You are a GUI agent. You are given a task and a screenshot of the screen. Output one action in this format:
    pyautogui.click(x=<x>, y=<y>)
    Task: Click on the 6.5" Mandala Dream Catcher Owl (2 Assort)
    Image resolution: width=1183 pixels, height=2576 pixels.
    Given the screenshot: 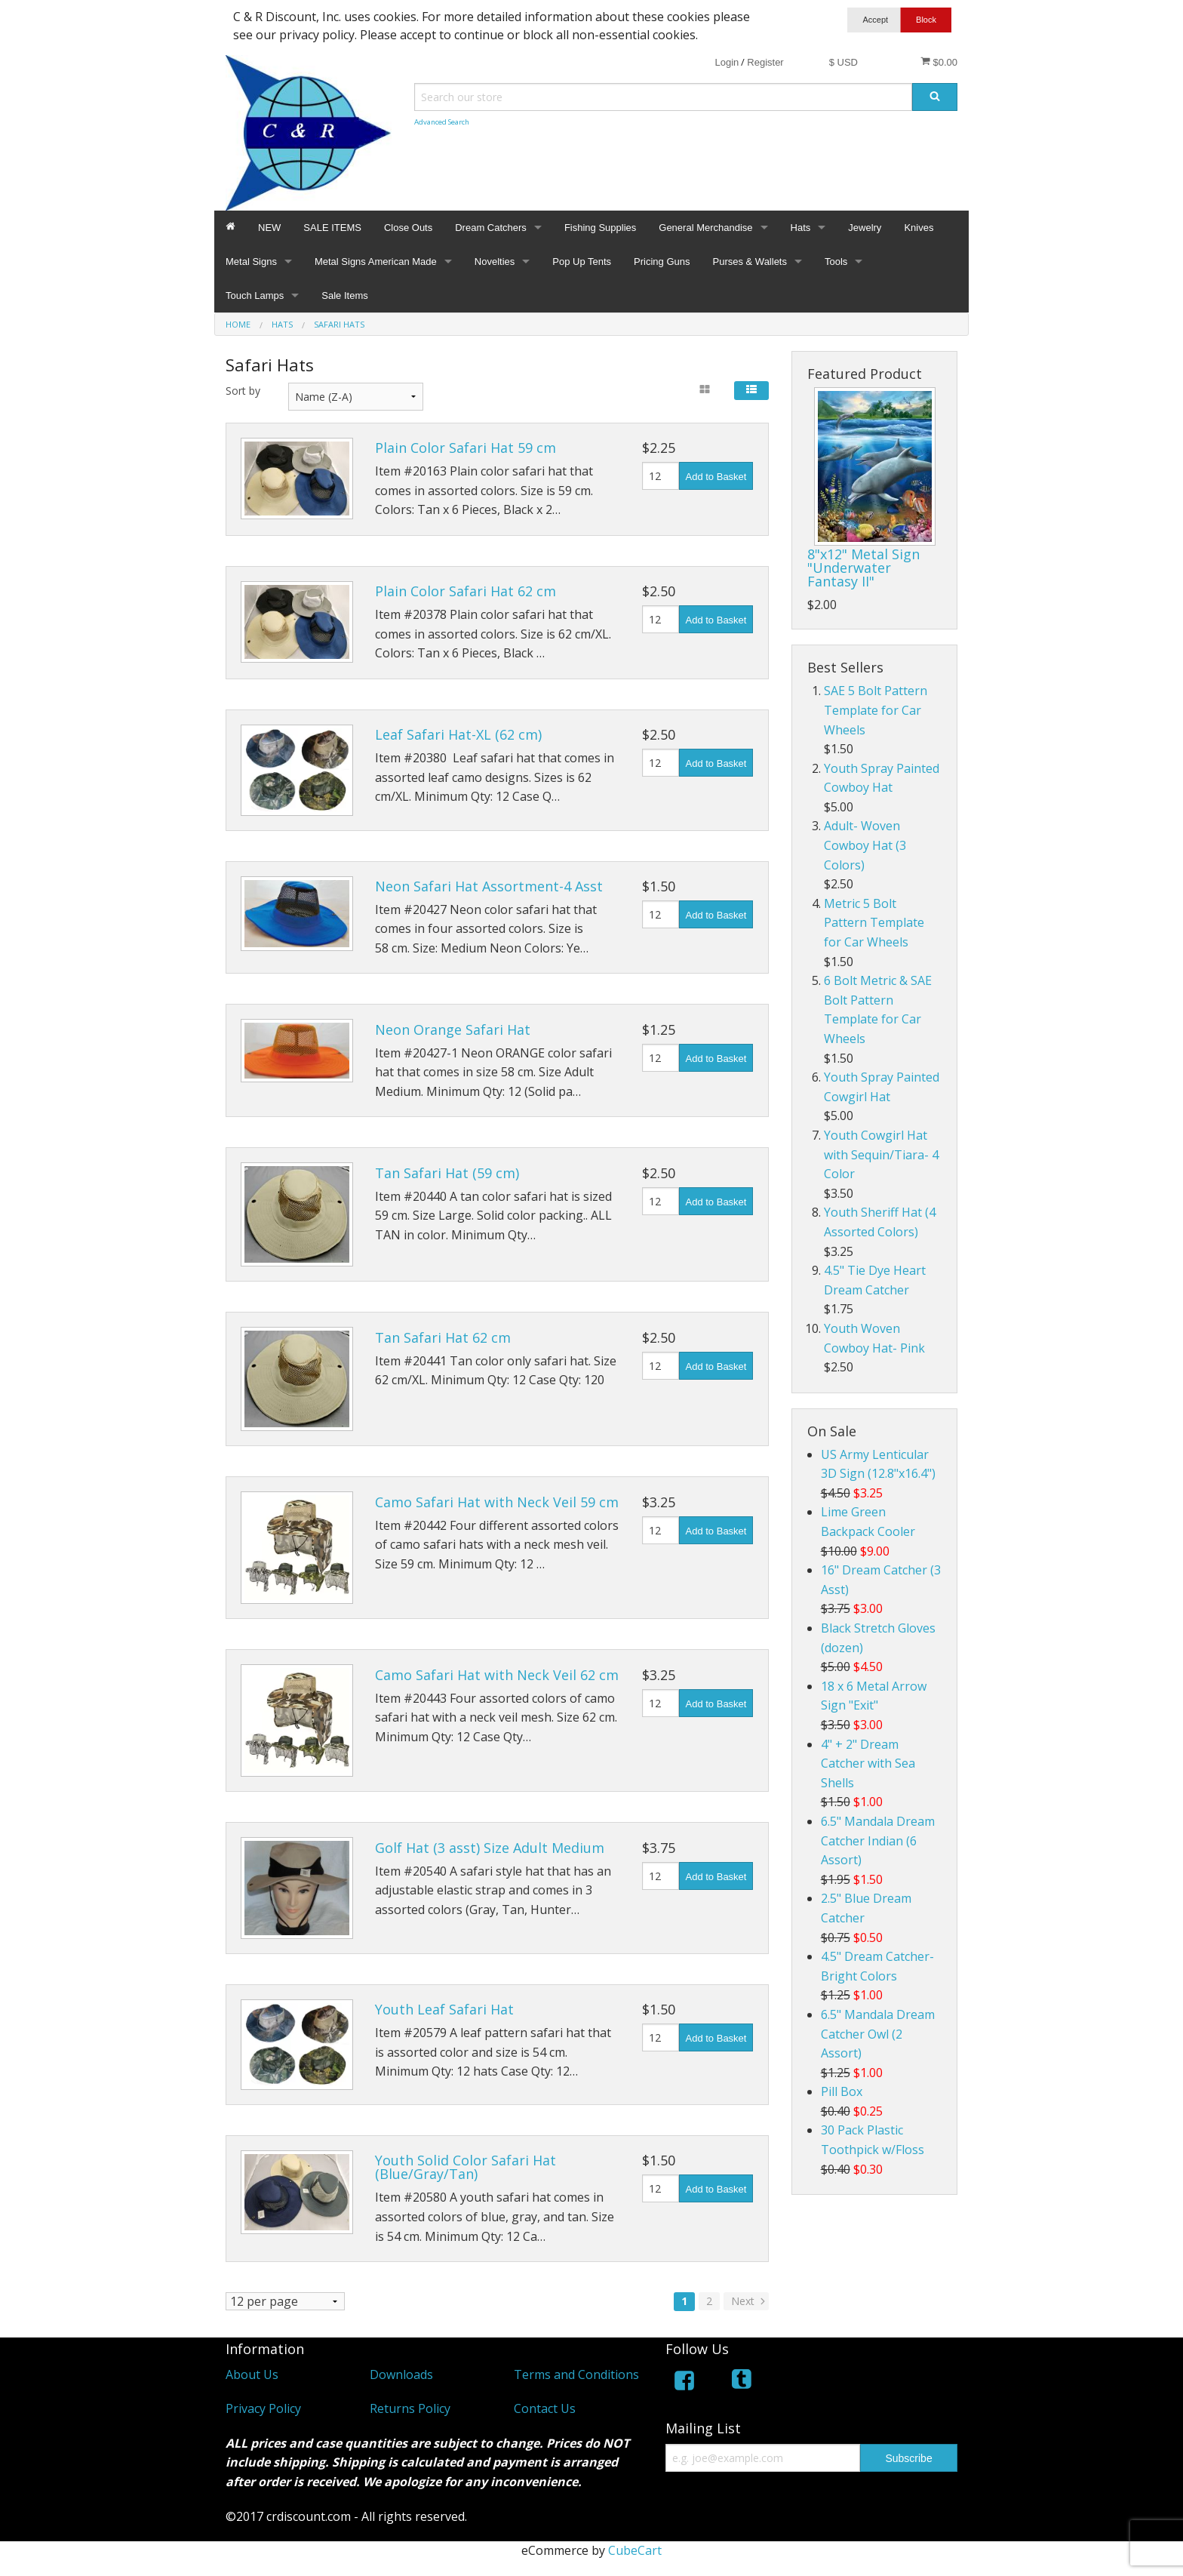 What is the action you would take?
    pyautogui.click(x=878, y=2033)
    